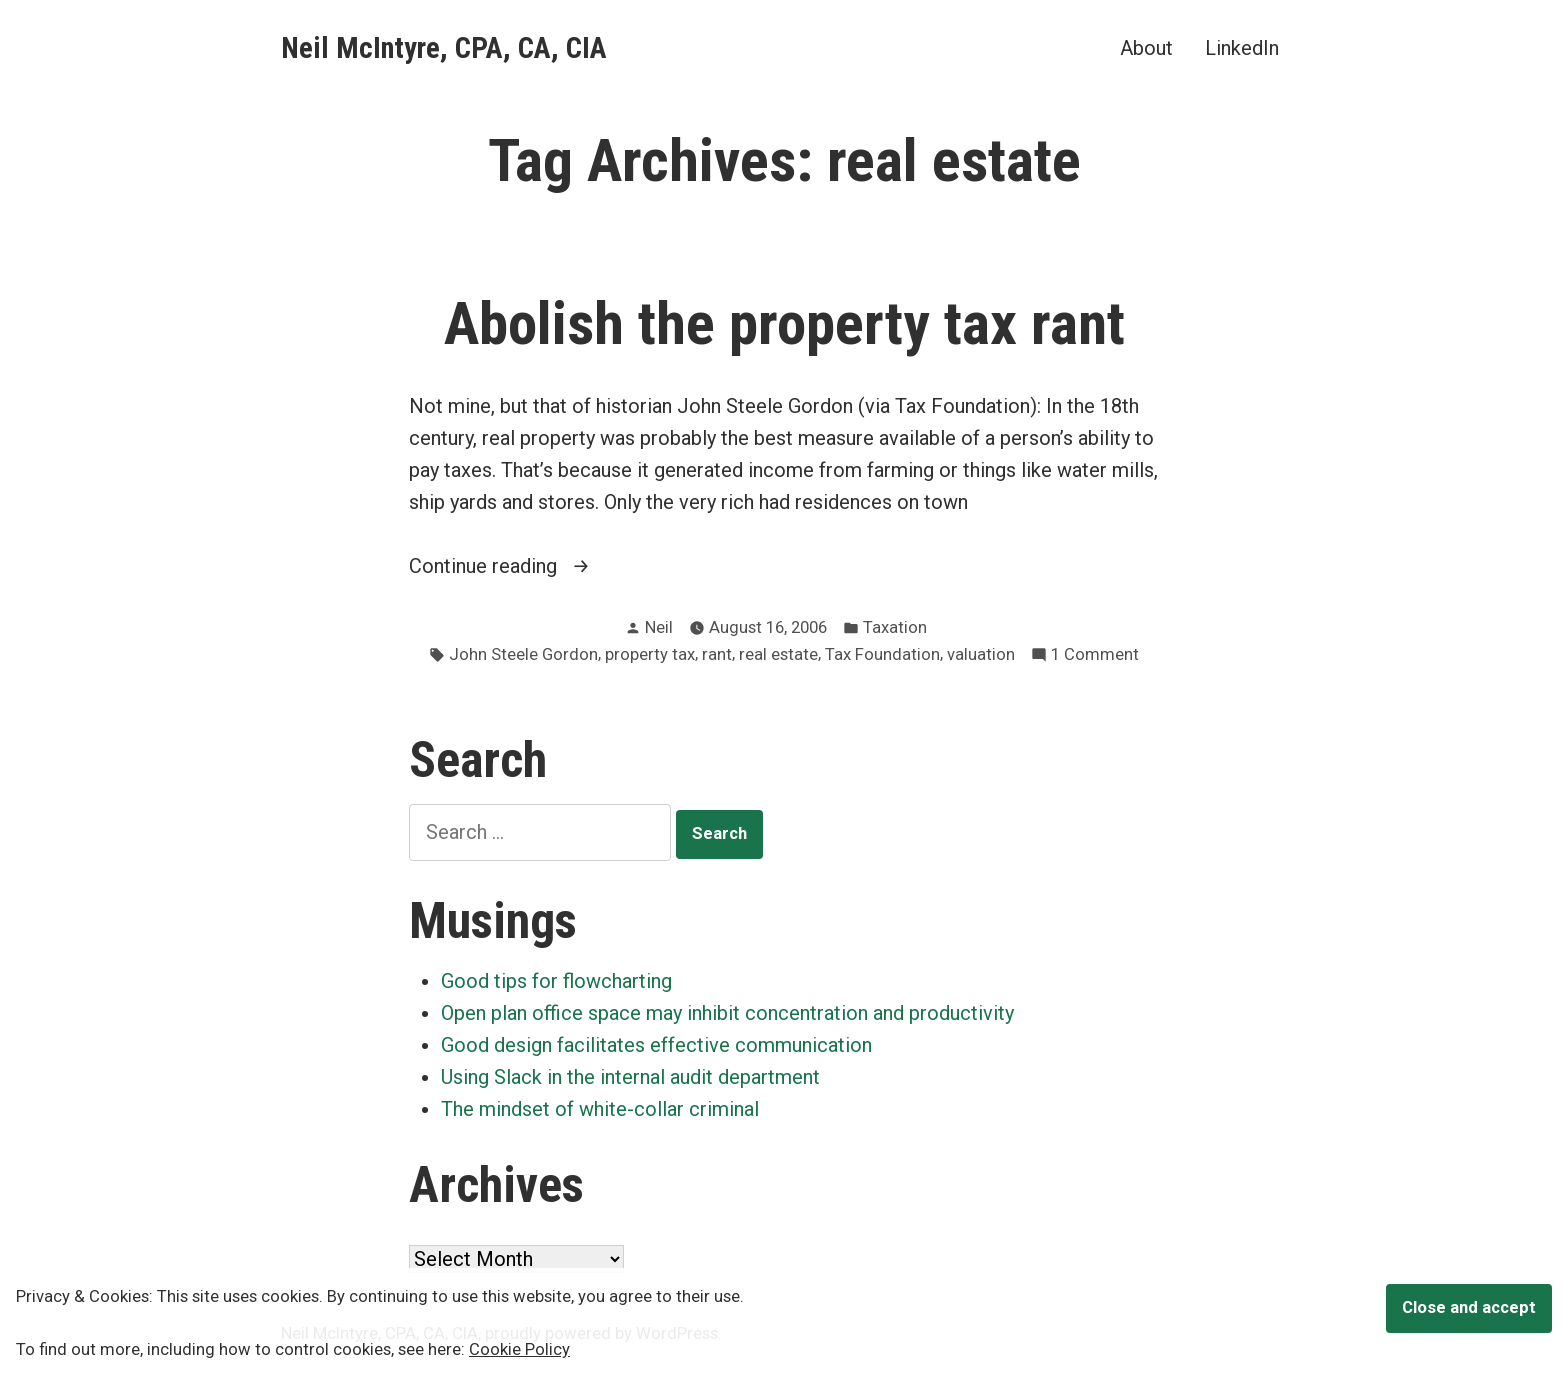  What do you see at coordinates (659, 627) in the screenshot?
I see `Neil` at bounding box center [659, 627].